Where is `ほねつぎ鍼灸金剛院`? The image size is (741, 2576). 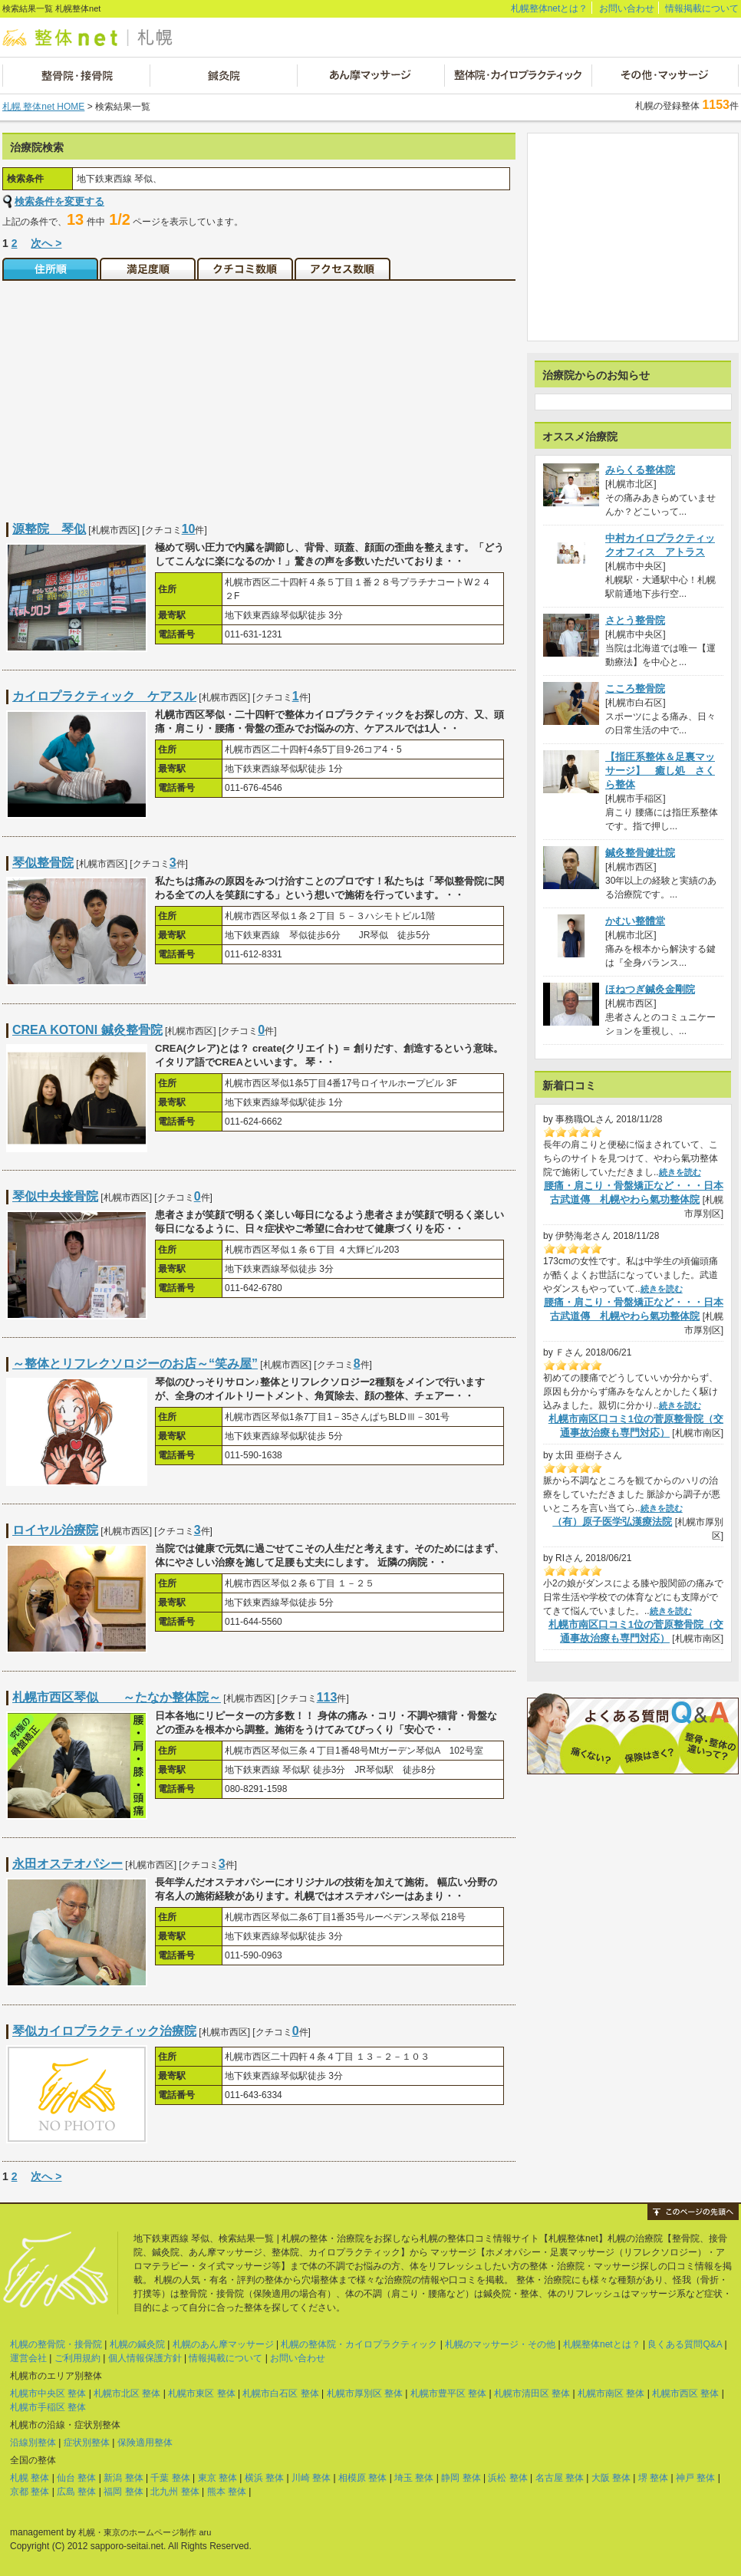
ほねつぎ鍼灸金剛院 is located at coordinates (650, 989).